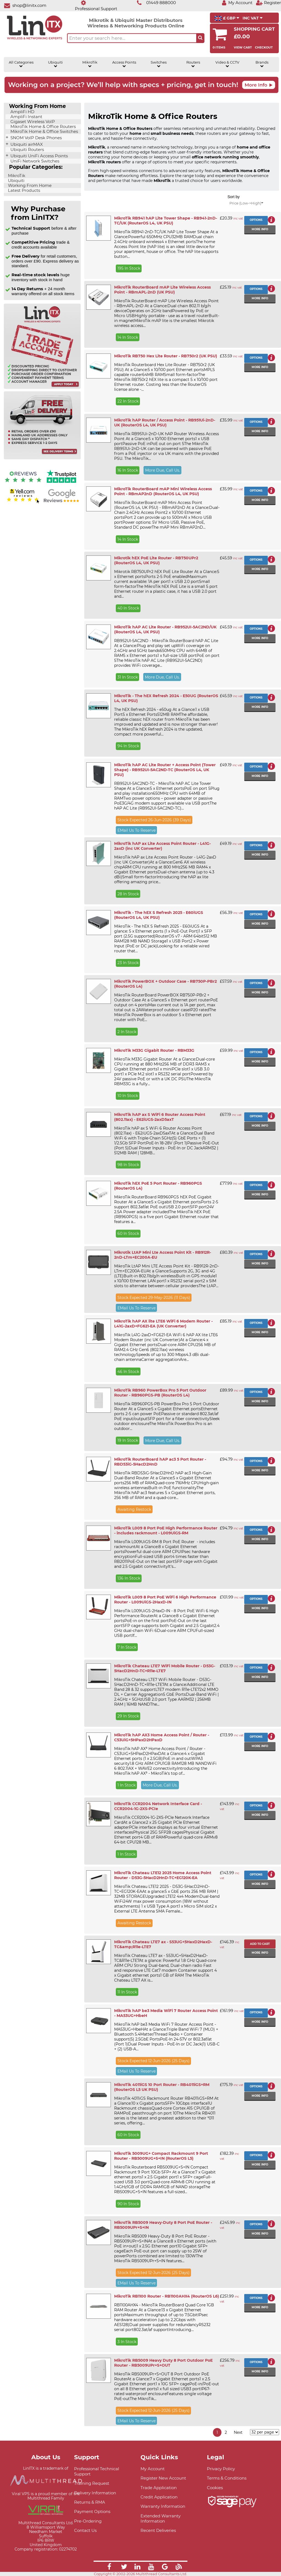 This screenshot has width=281, height=2576. I want to click on Access Points, so click(124, 64).